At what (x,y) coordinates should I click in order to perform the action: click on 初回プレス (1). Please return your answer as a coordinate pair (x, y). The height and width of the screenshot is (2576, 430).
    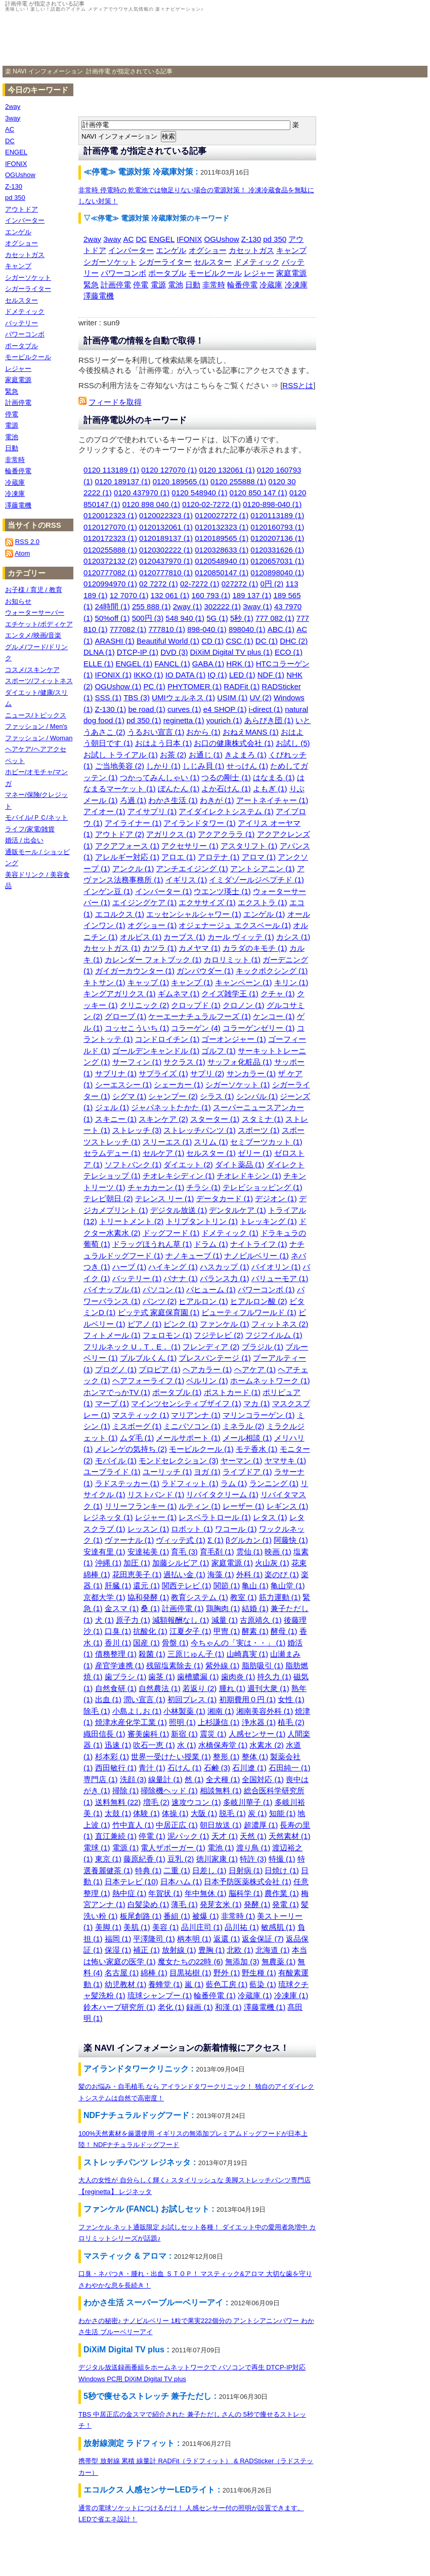
    Looking at the image, I should click on (192, 1699).